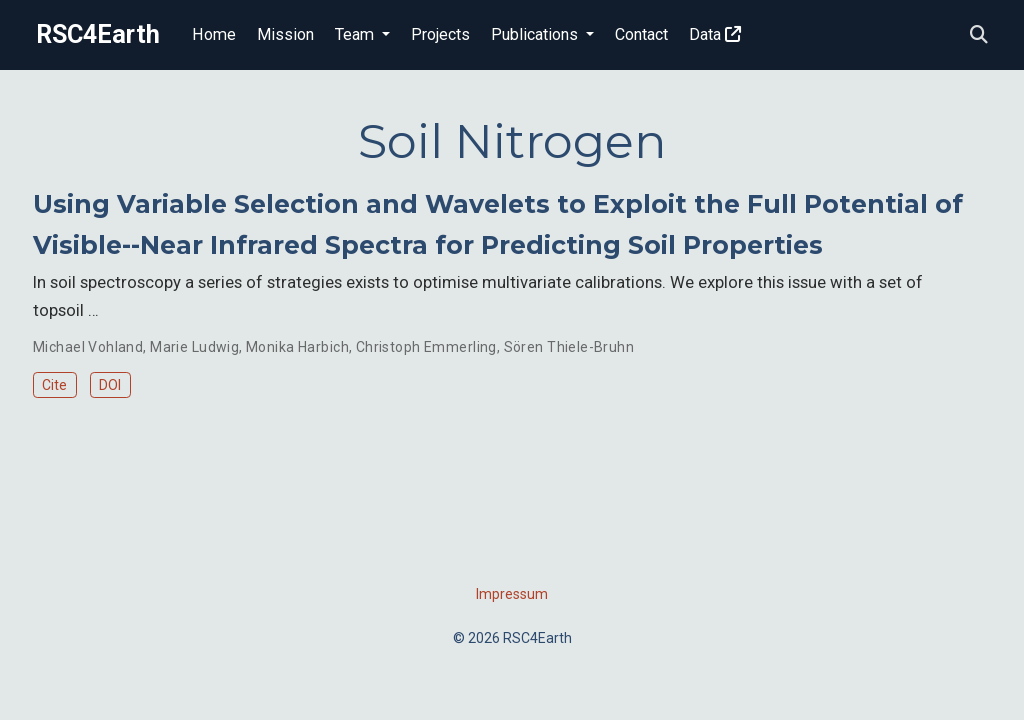 The image size is (1024, 720). I want to click on Marie Ludwig, so click(194, 347).